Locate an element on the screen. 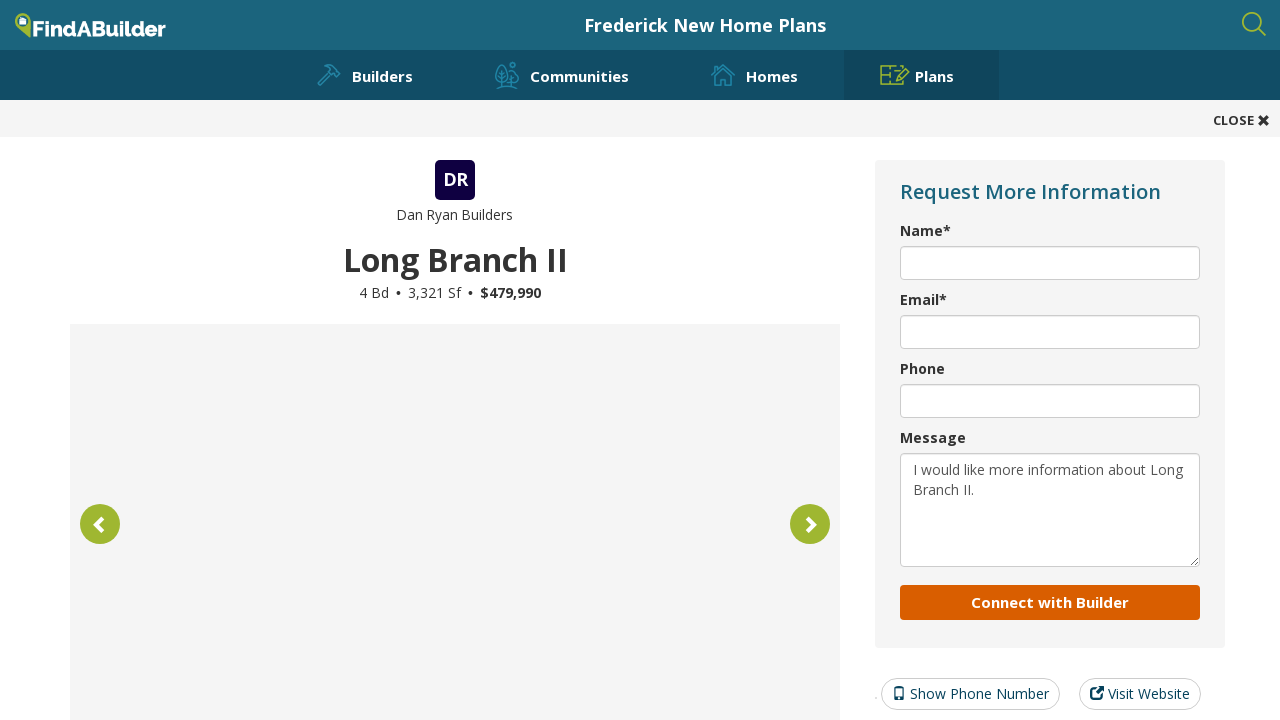  Visit Website is located at coordinates (1140, 693).